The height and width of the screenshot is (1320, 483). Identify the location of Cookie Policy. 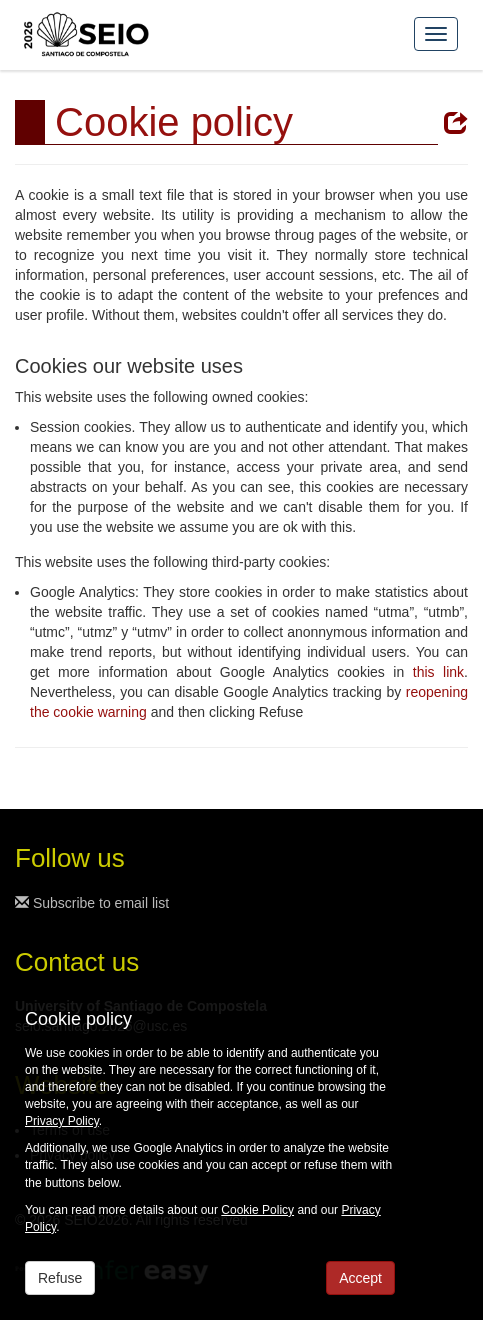
(257, 1210).